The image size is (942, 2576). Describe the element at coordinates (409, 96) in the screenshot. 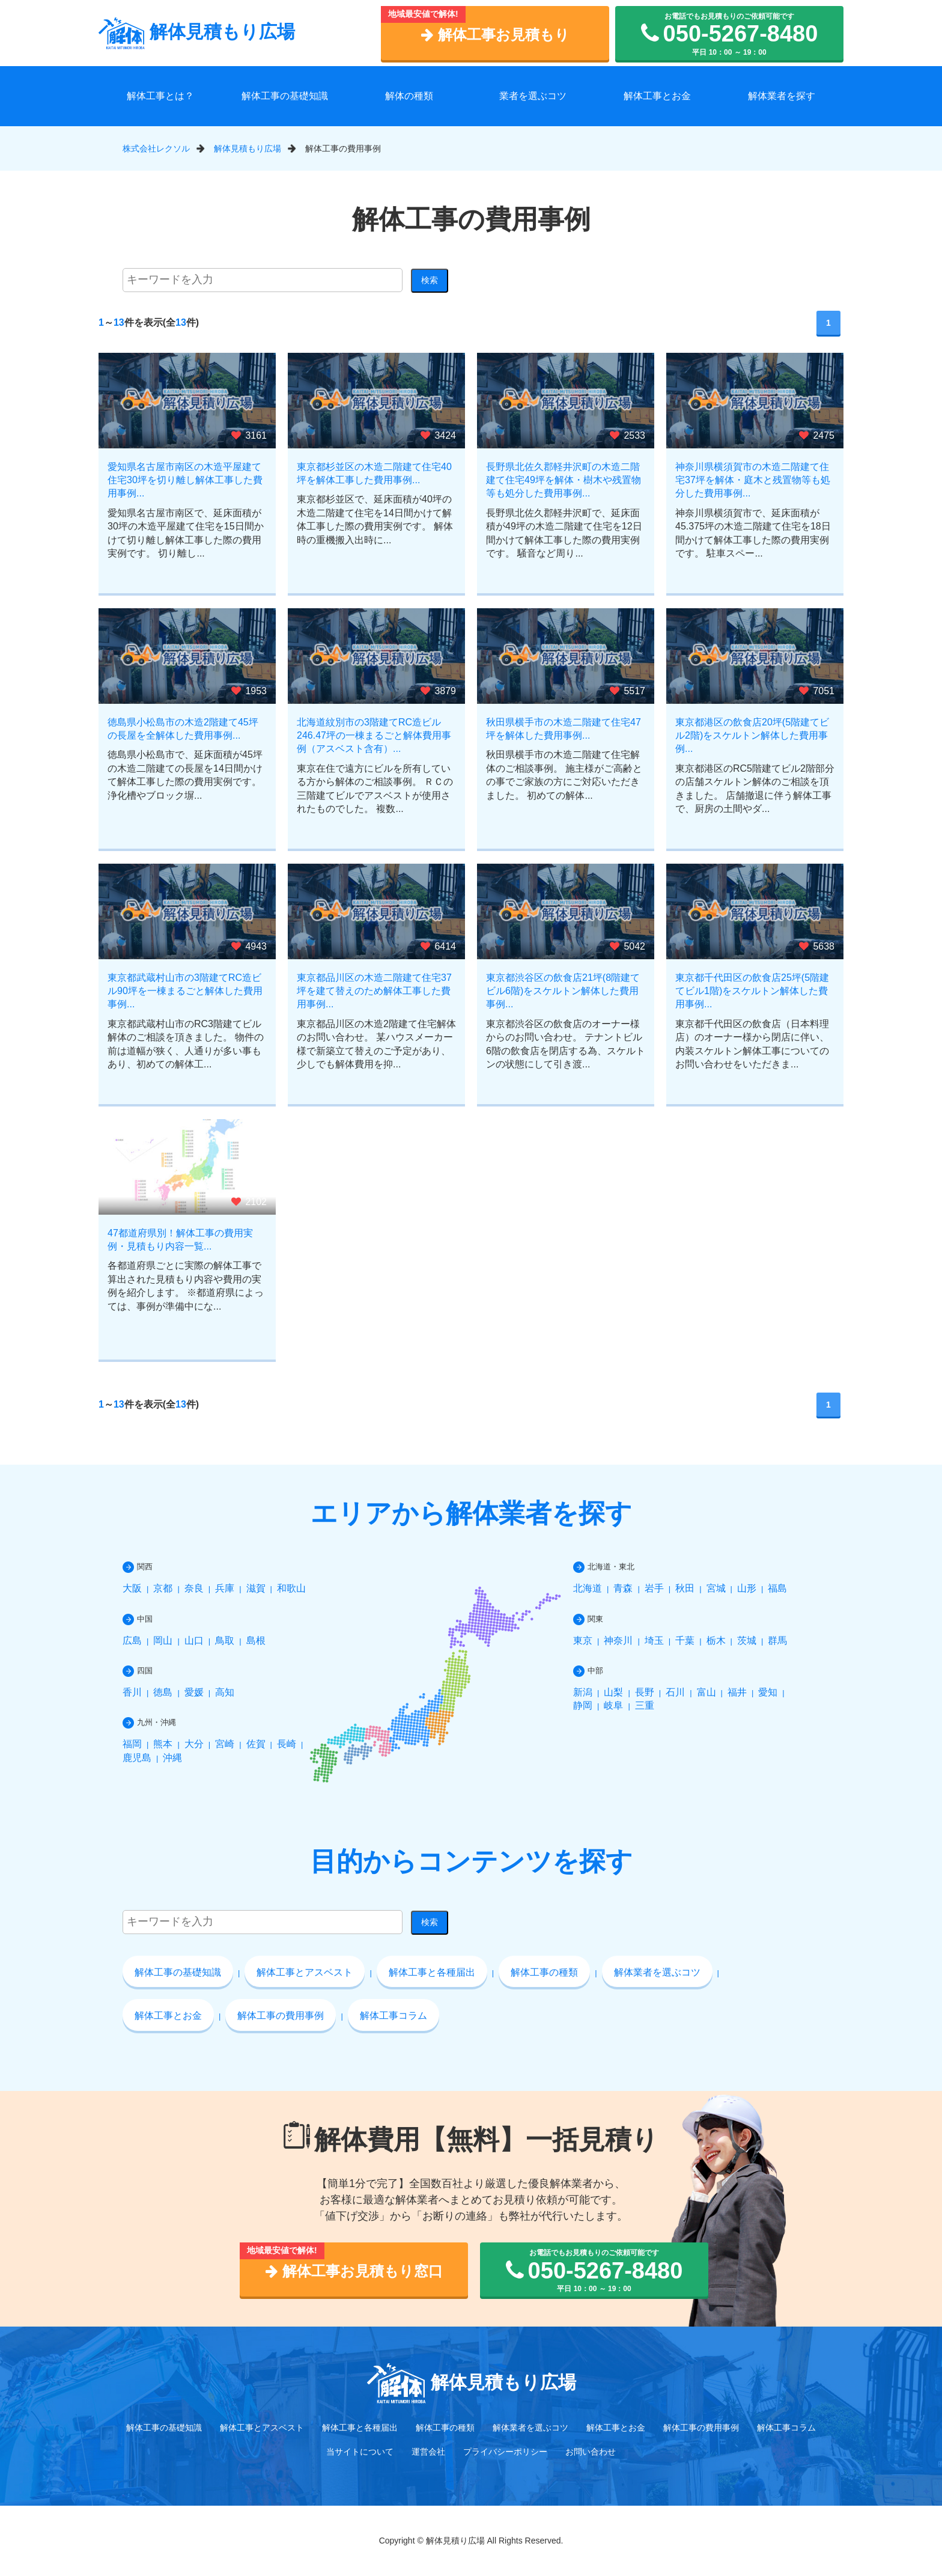

I see `解体の種類` at that location.